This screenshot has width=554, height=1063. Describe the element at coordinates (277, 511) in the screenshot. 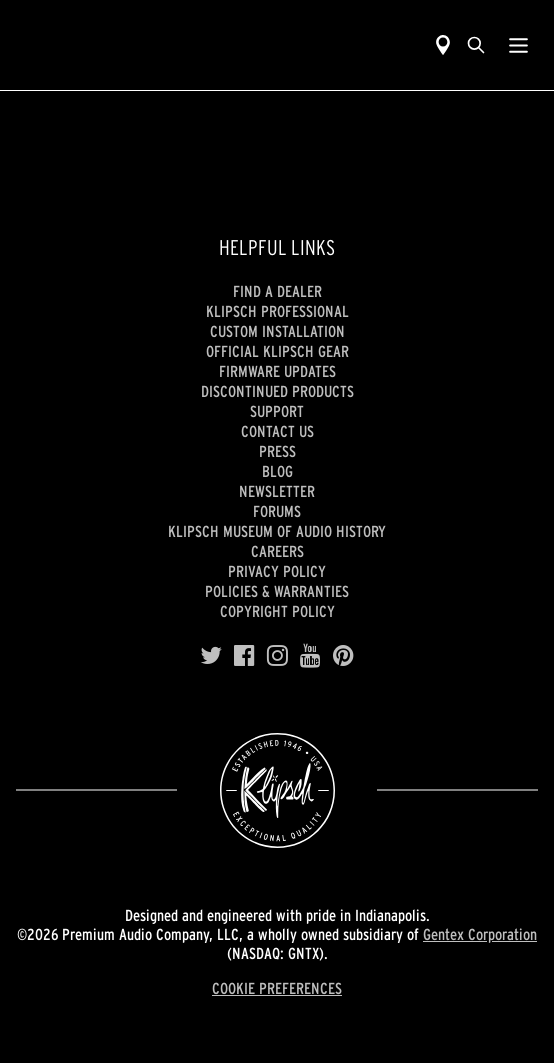

I see `Forums` at that location.